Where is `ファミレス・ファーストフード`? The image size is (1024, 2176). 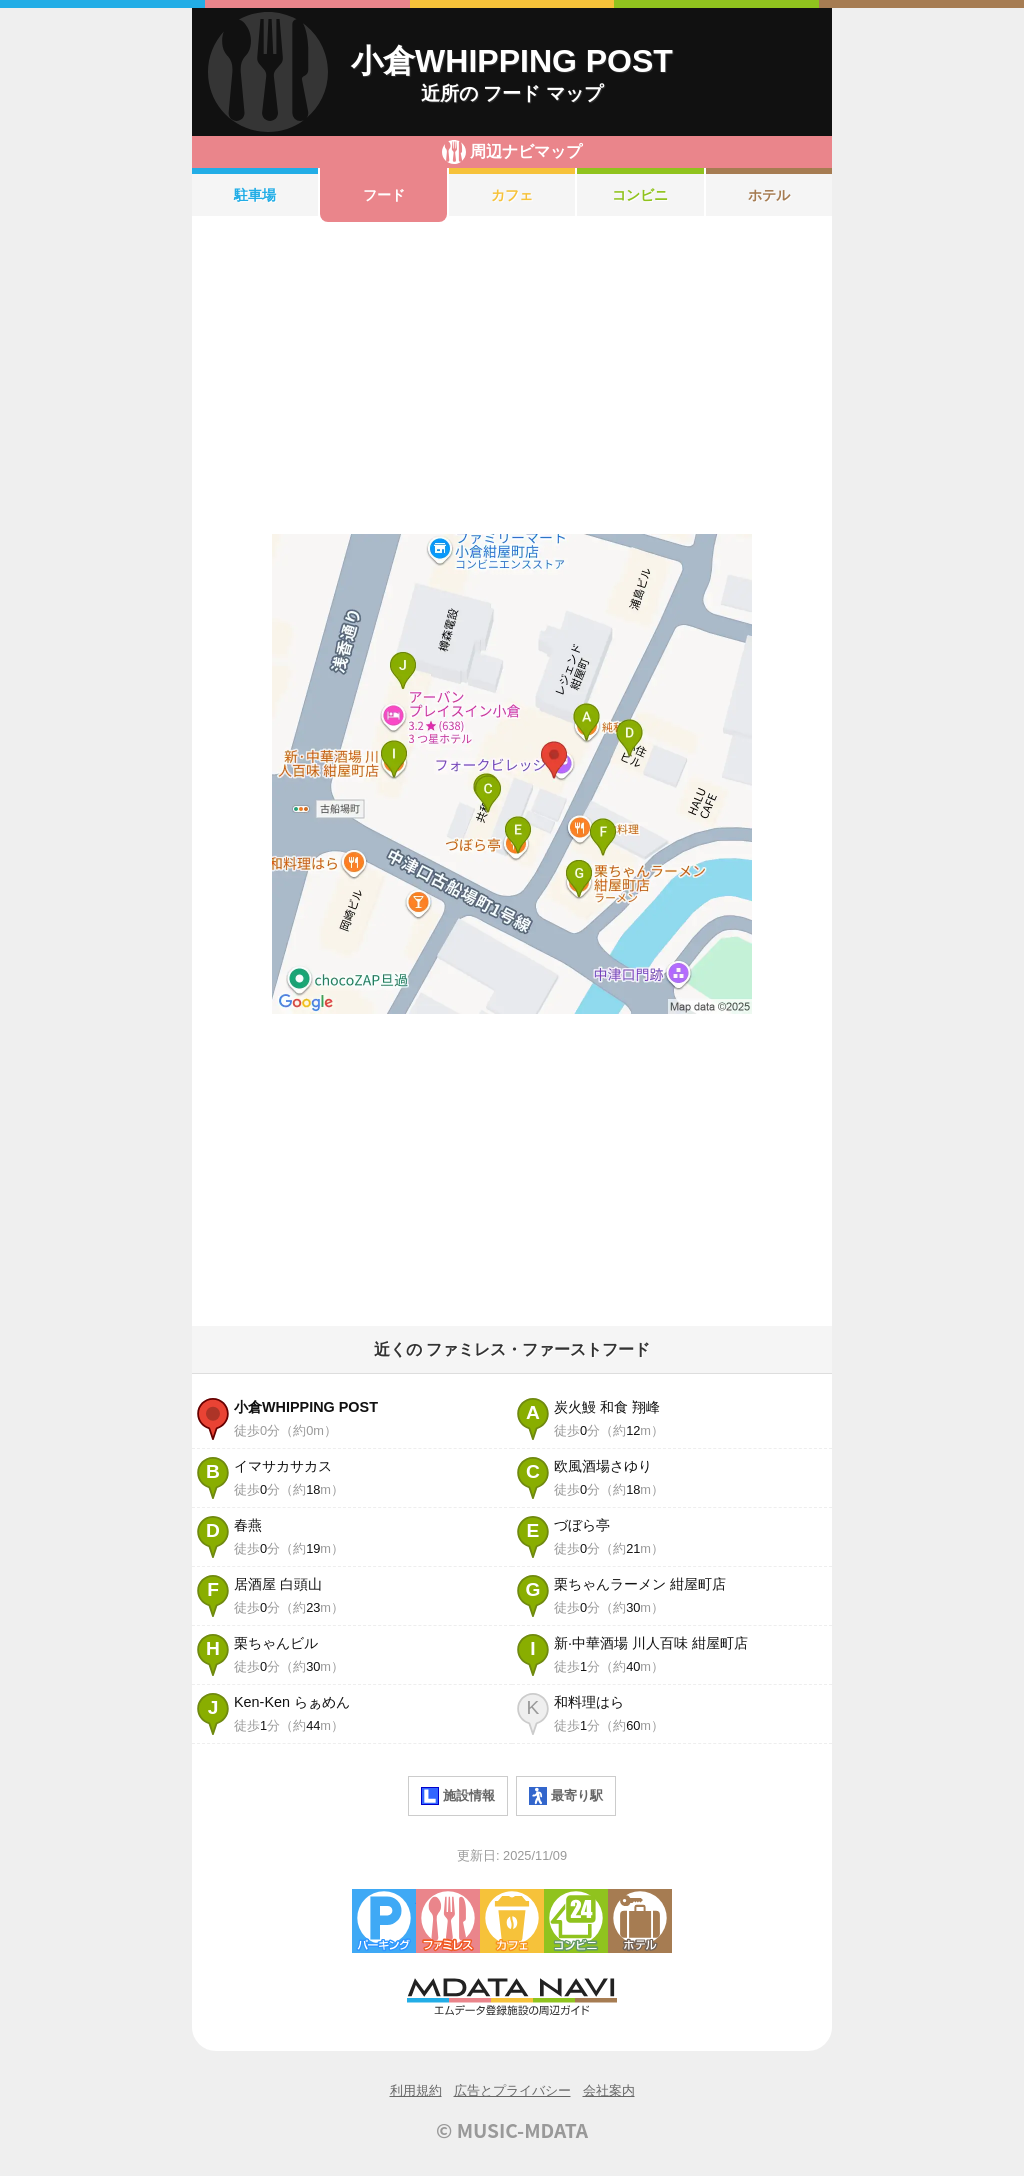
ファミレス・ファーストフード is located at coordinates (448, 1921).